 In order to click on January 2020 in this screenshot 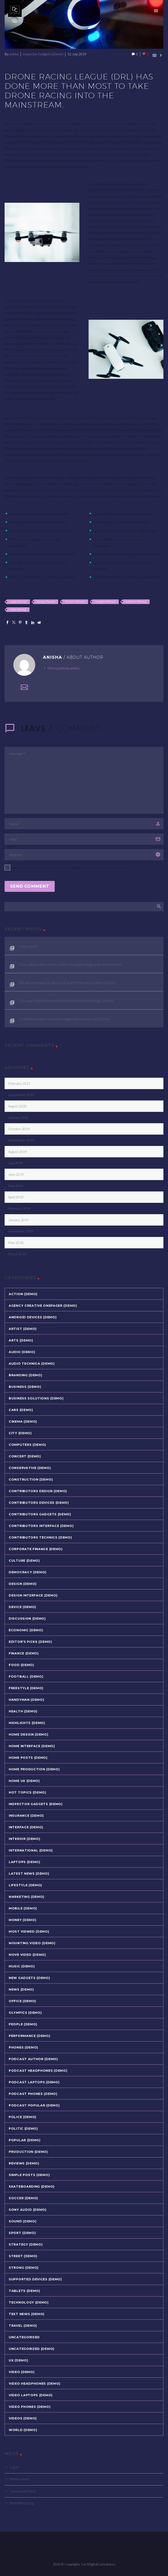, I will do `click(18, 1117)`.